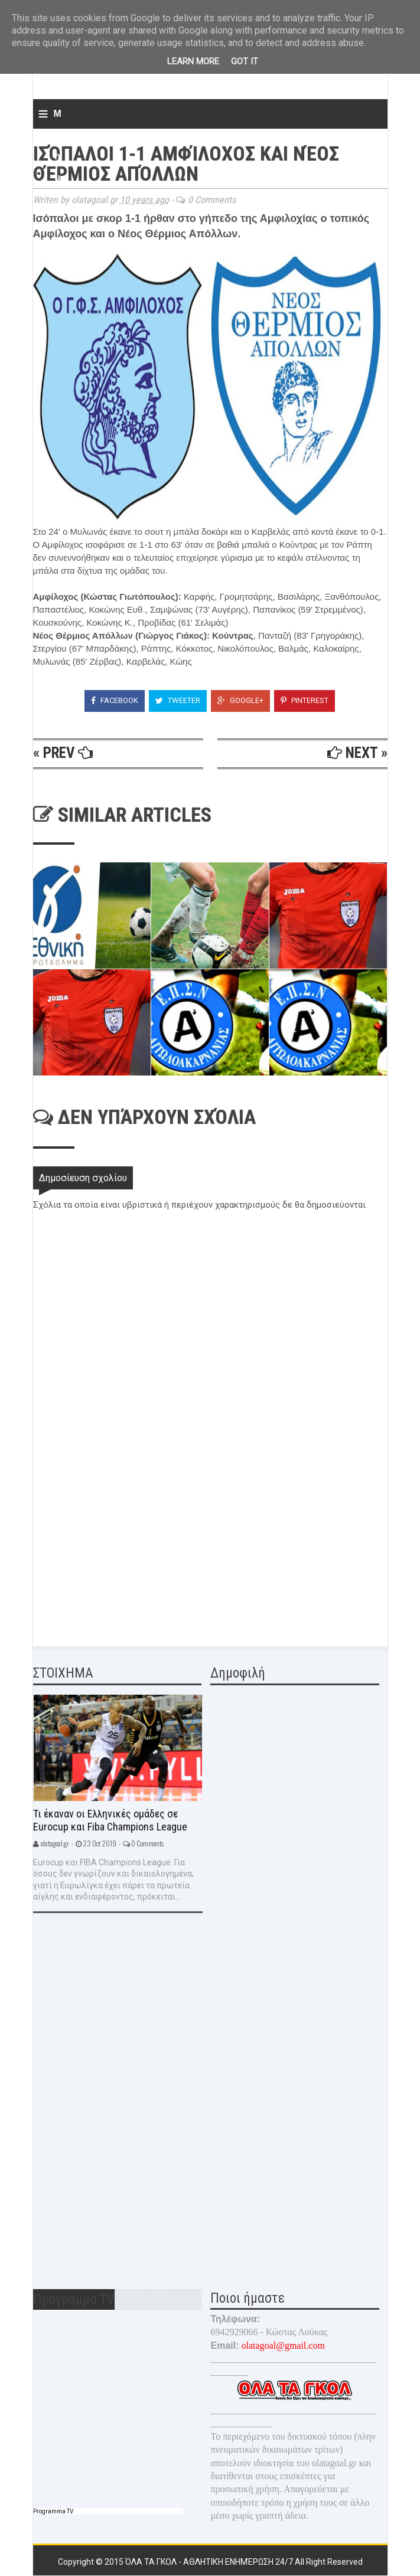  I want to click on Google+, so click(240, 700).